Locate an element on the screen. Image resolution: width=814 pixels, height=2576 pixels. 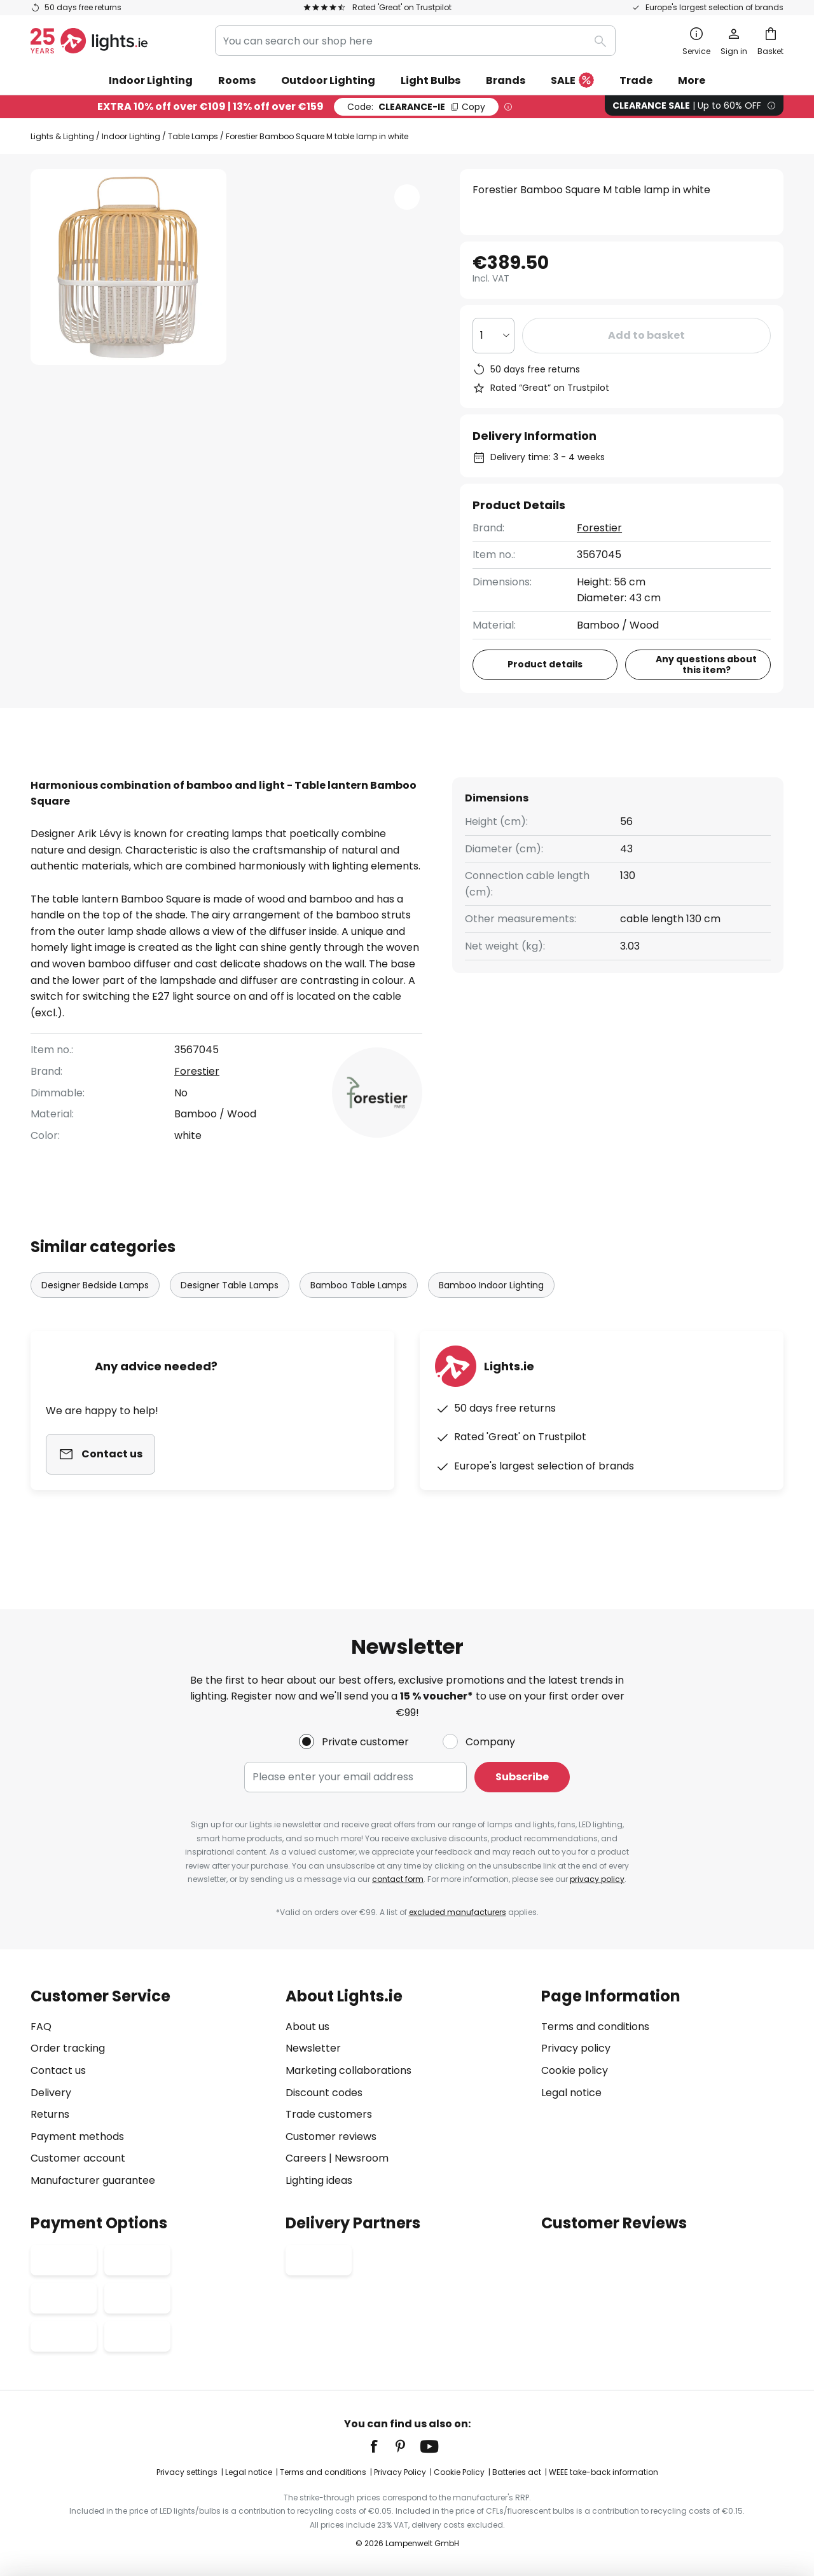
Customer account is located at coordinates (78, 2158).